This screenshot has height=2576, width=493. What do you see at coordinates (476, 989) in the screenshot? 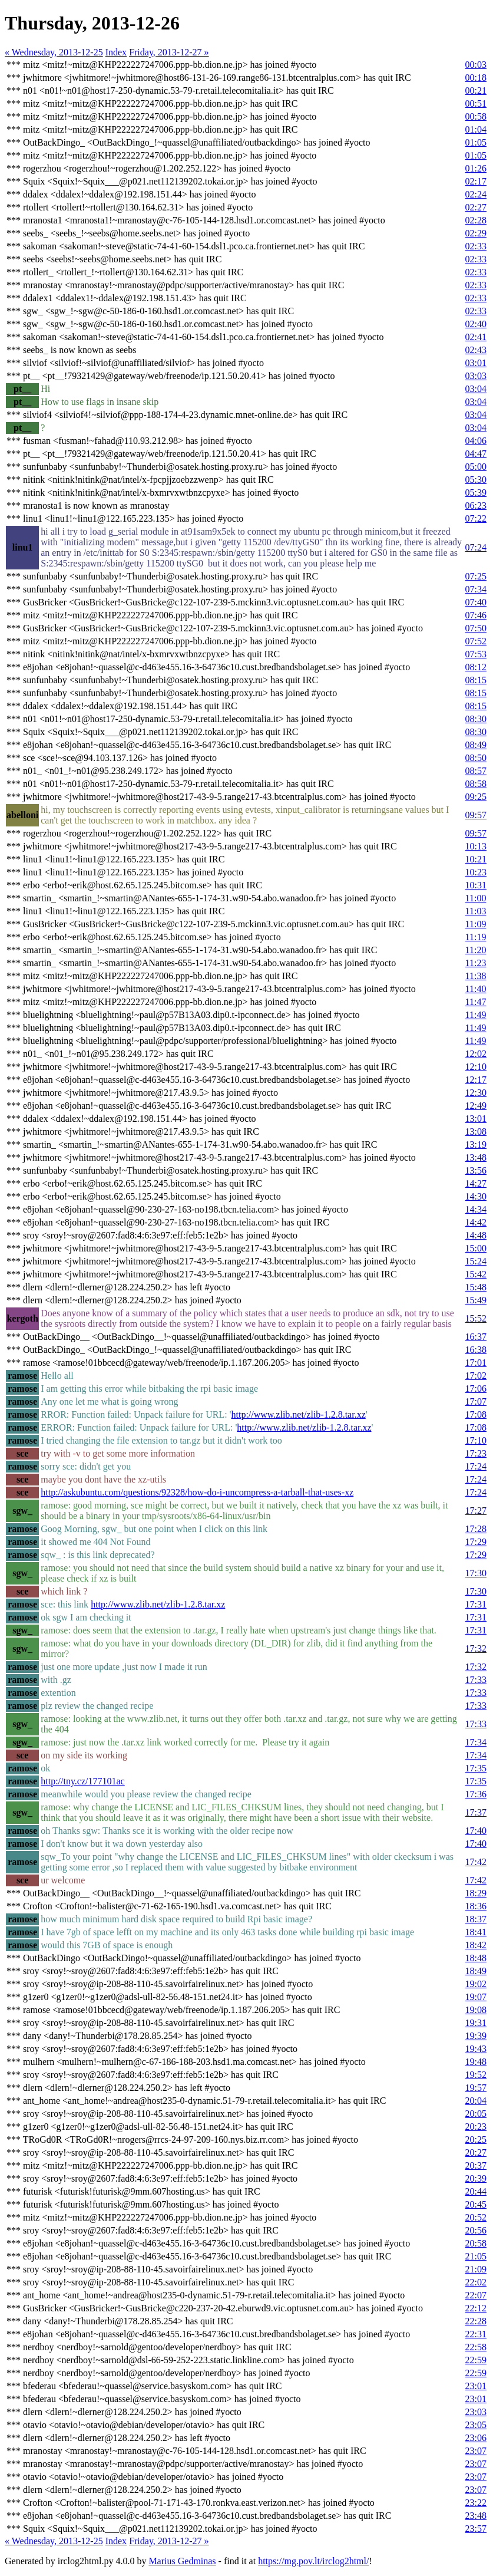
I see `11:40` at bounding box center [476, 989].